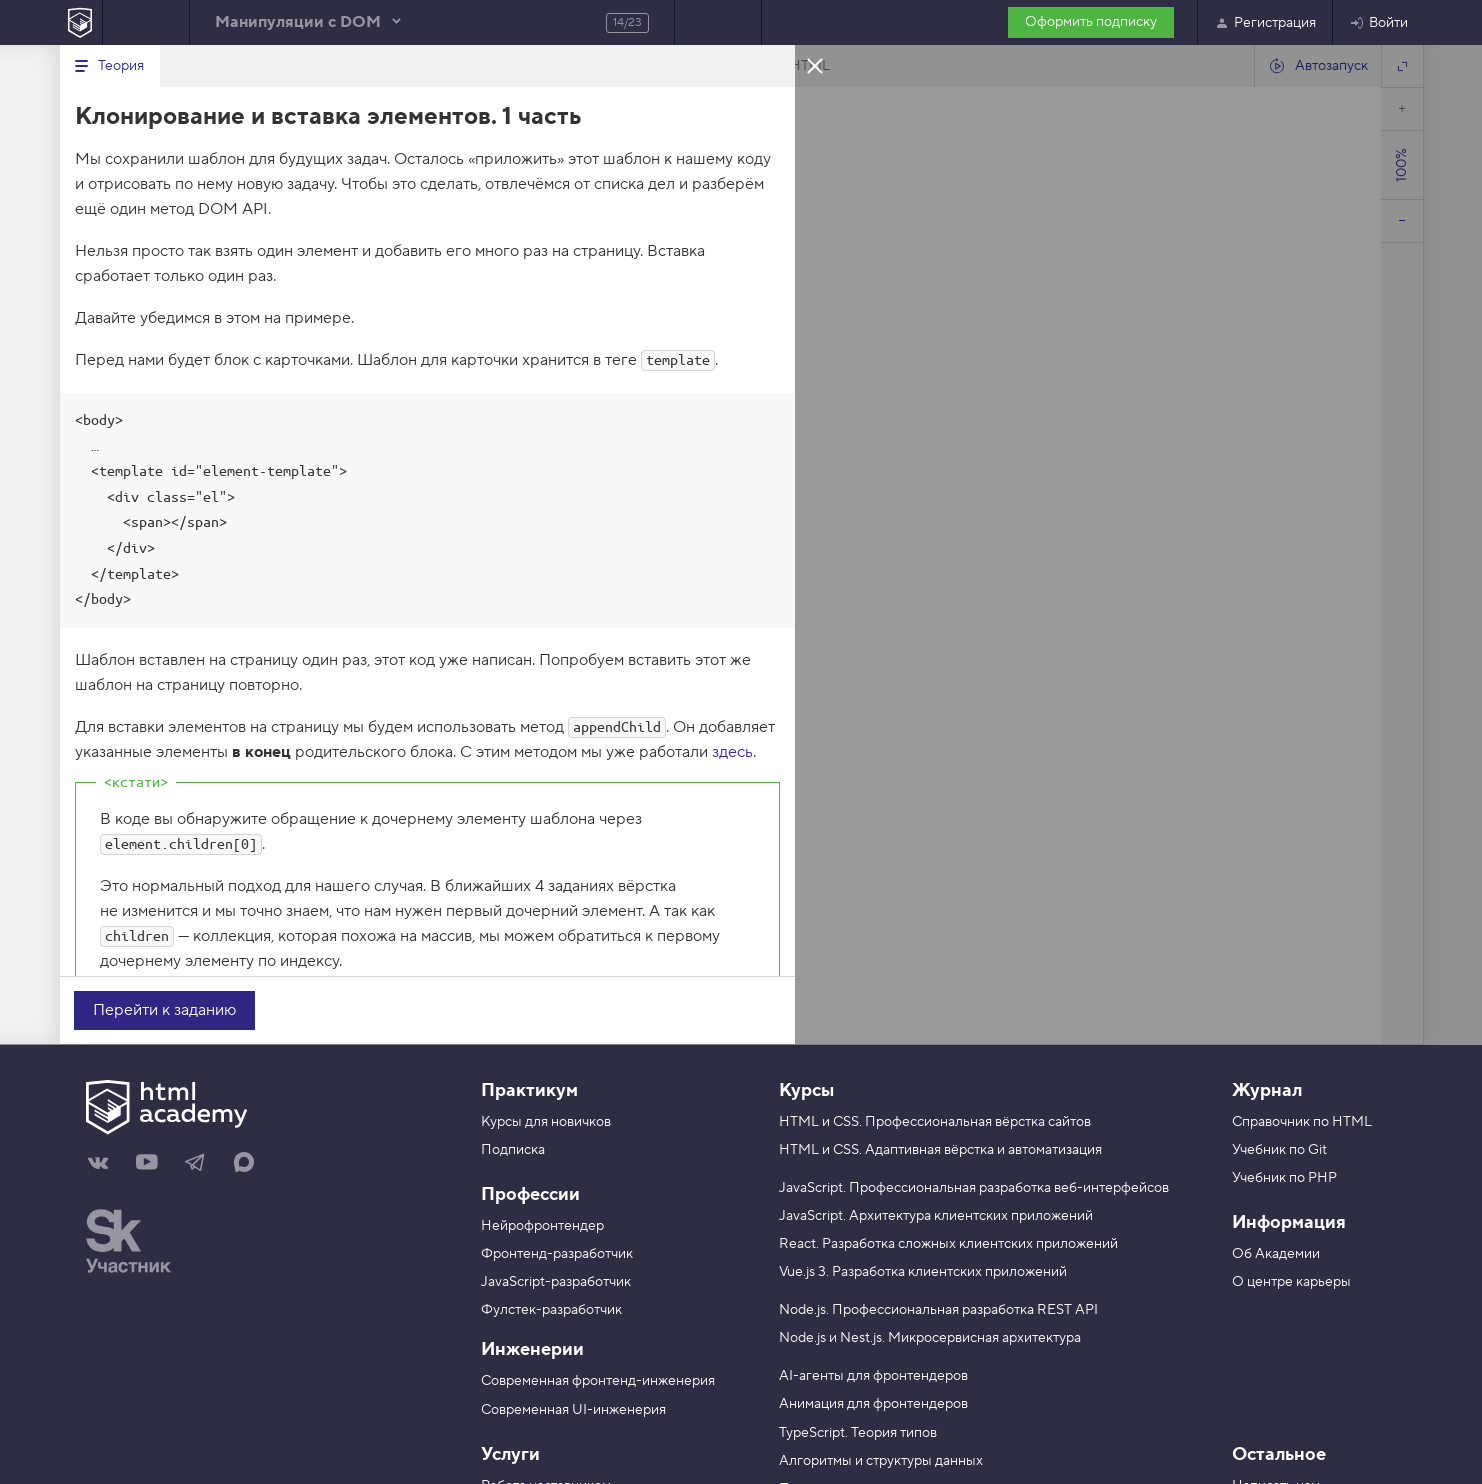 The image size is (1482, 1484). Describe the element at coordinates (1302, 1122) in the screenshot. I see `Справочник по HTML` at that location.